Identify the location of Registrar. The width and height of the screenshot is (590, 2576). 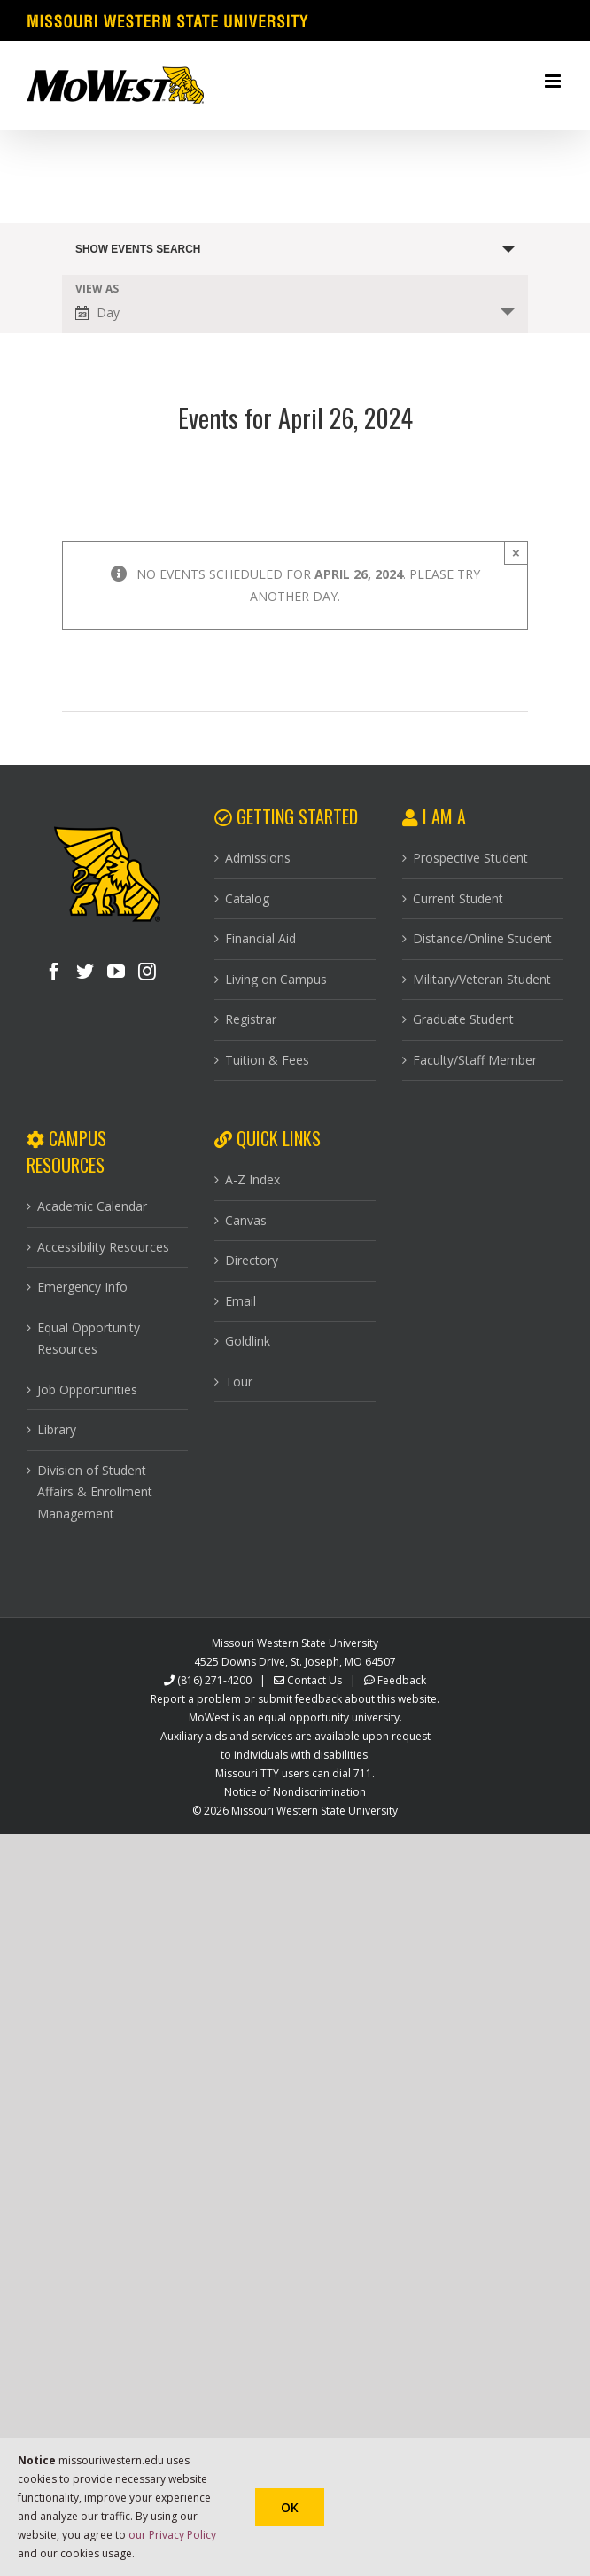
(250, 1019).